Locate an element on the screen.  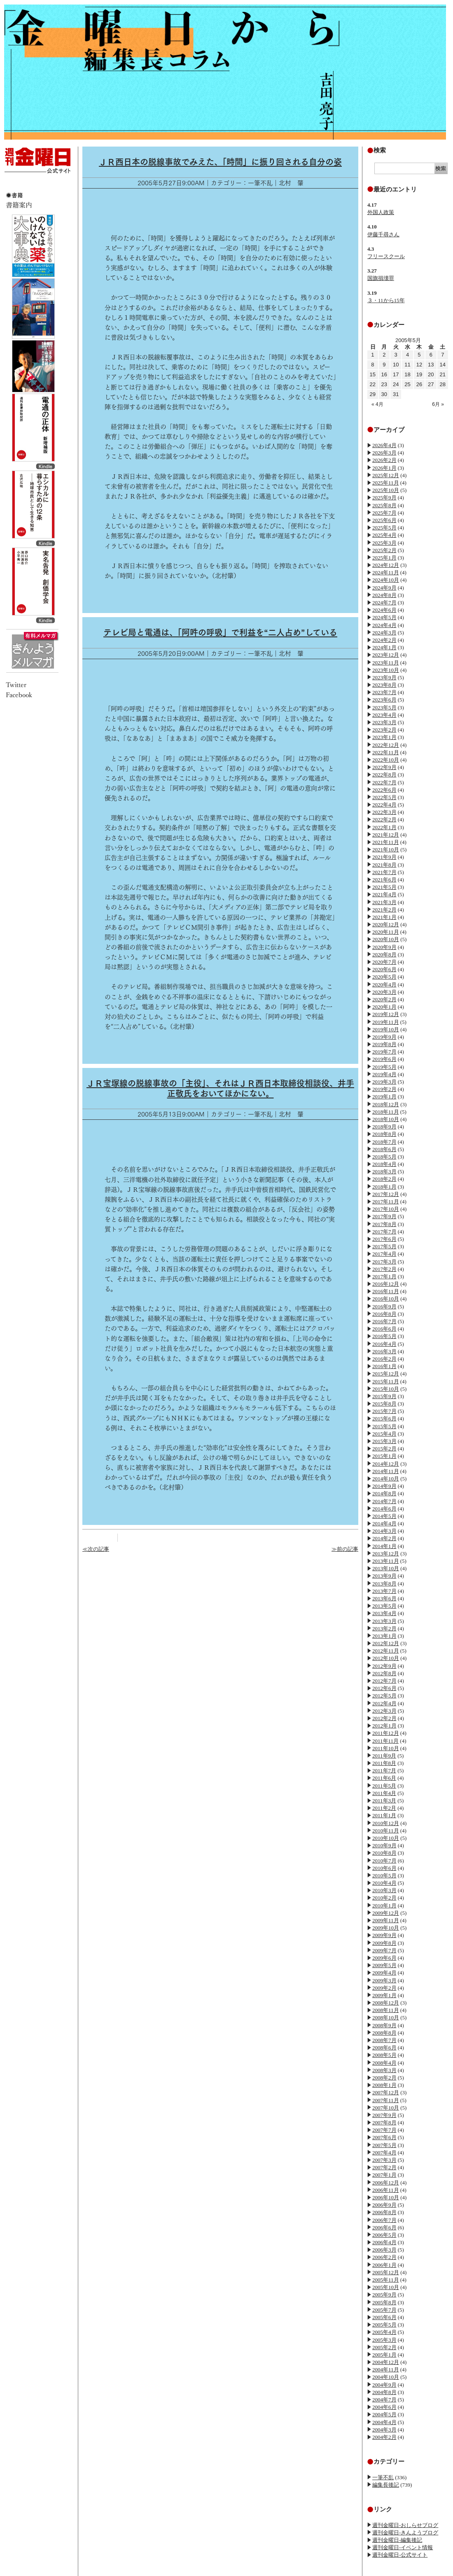
2015年6月 is located at coordinates (384, 1418).